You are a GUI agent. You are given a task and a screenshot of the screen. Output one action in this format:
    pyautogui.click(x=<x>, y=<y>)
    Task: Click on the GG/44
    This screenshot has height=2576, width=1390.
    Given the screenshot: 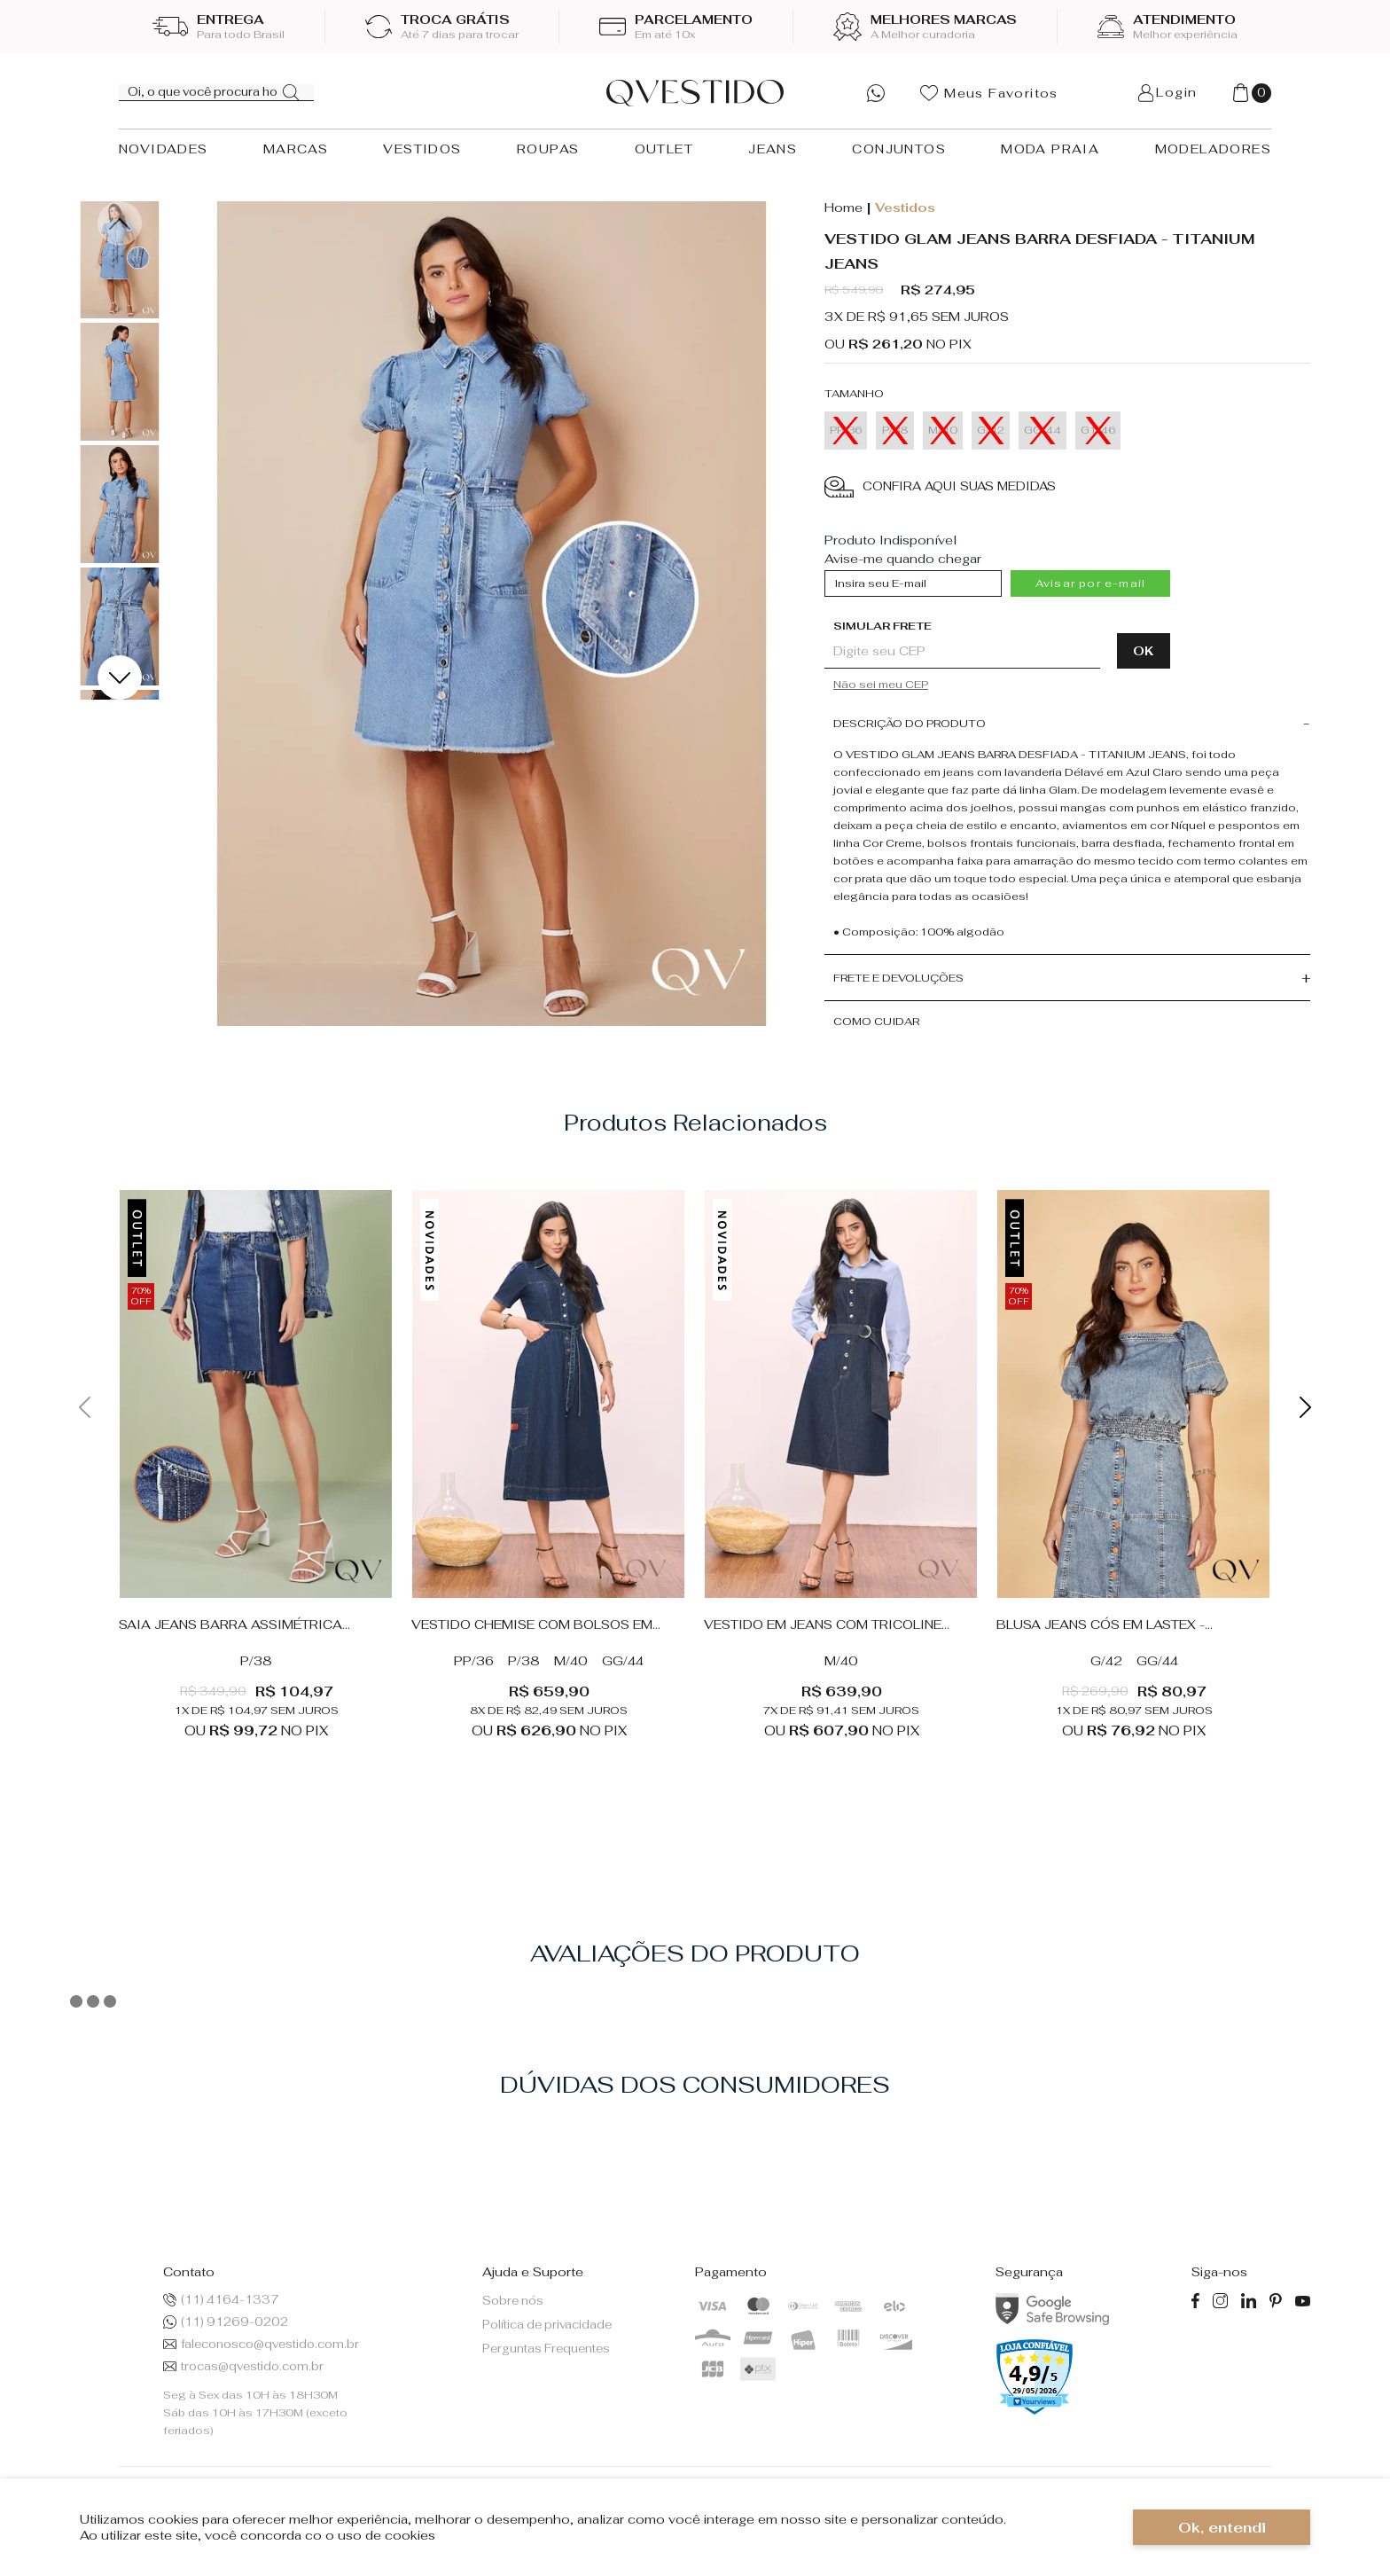 What is the action you would take?
    pyautogui.click(x=623, y=1661)
    